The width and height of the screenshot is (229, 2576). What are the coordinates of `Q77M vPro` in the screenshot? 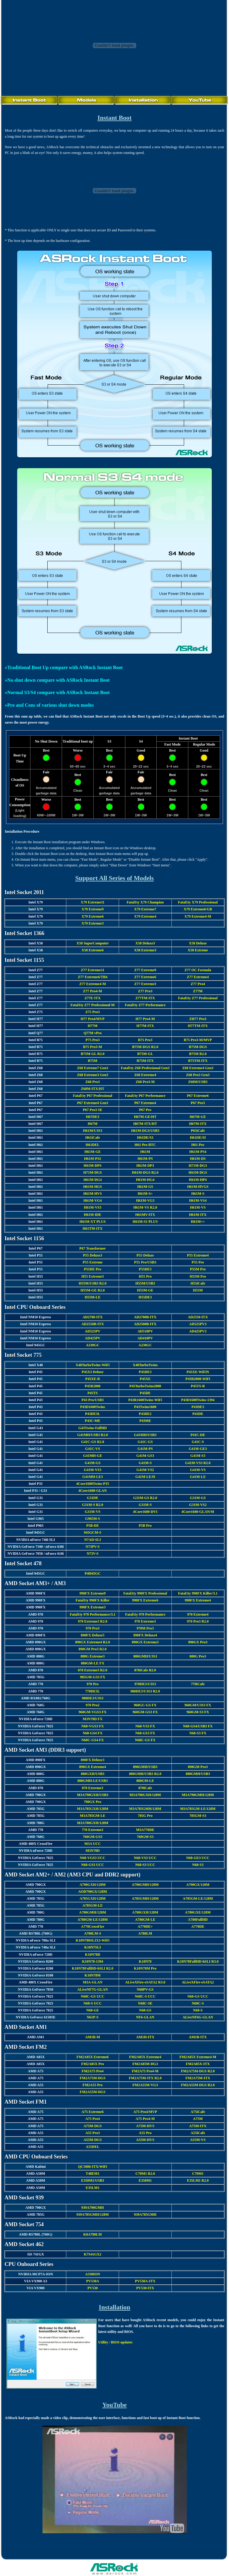 It's located at (92, 1033).